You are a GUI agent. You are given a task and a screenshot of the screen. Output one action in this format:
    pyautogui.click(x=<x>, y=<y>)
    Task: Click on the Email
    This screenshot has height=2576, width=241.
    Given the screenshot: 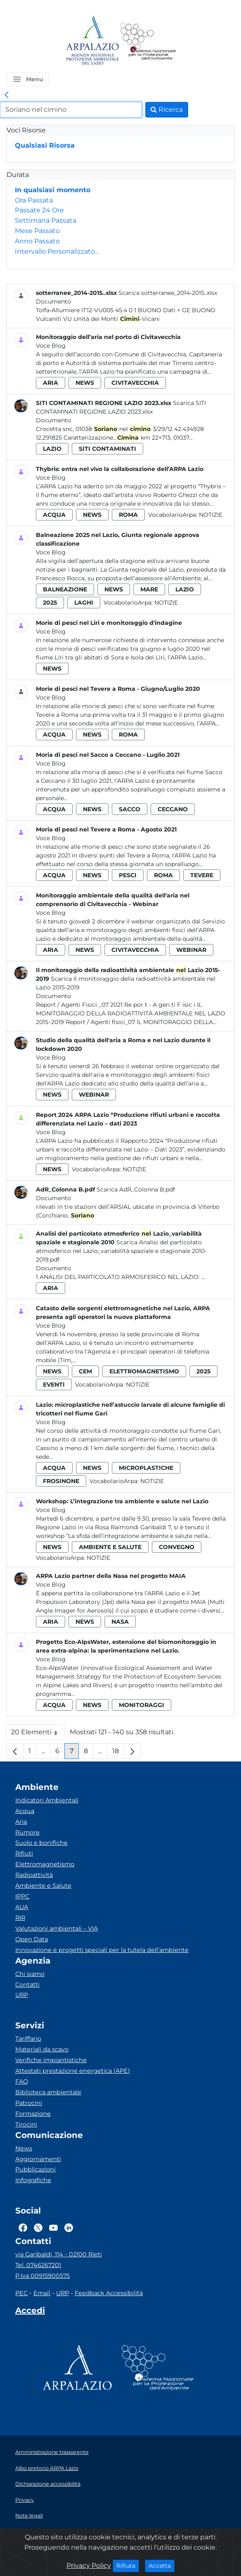 What is the action you would take?
    pyautogui.click(x=41, y=2293)
    